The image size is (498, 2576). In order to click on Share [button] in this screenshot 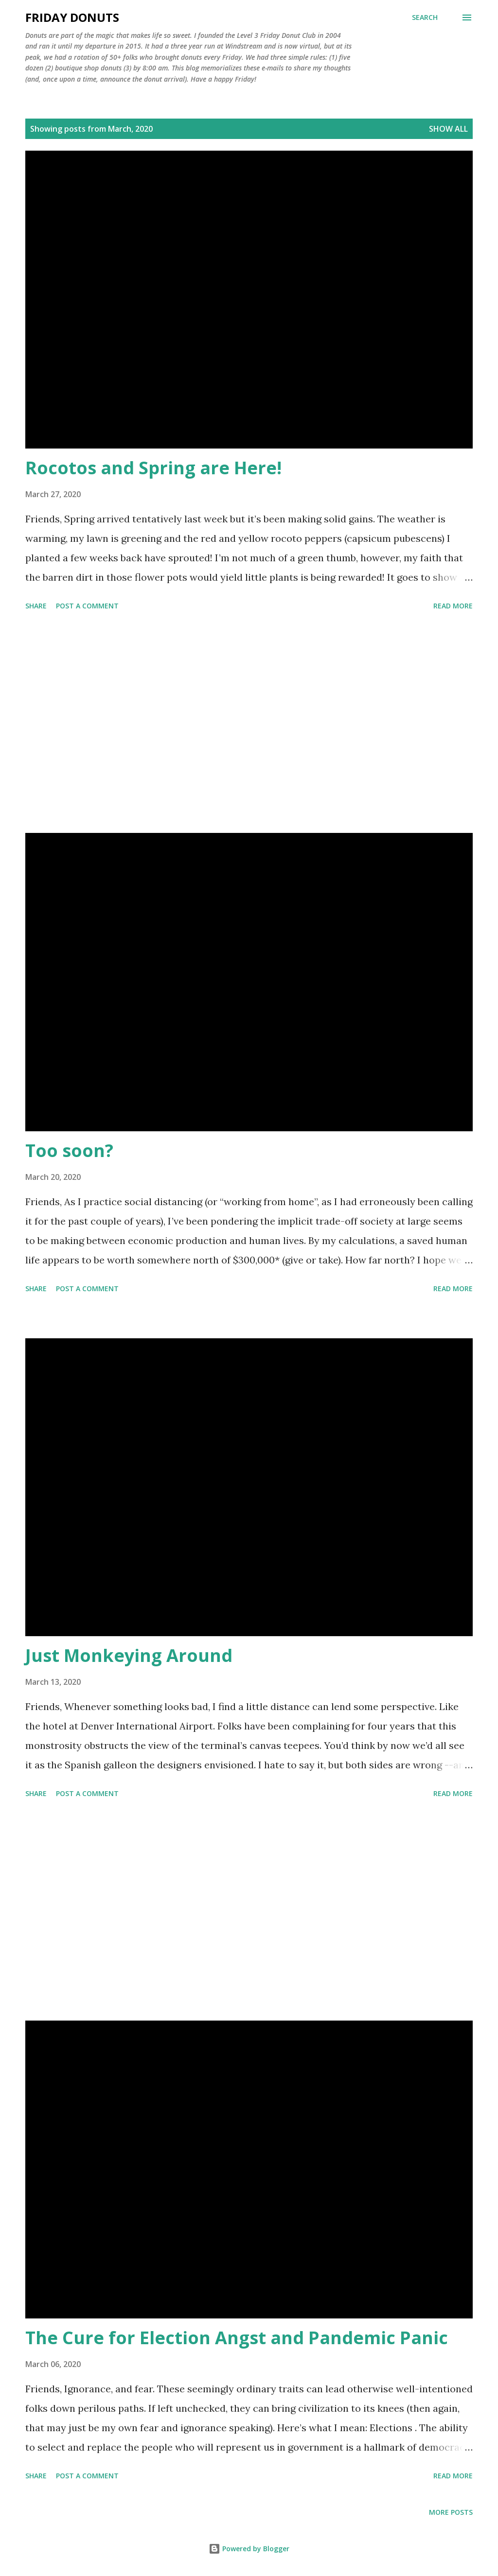, I will do `click(36, 605)`.